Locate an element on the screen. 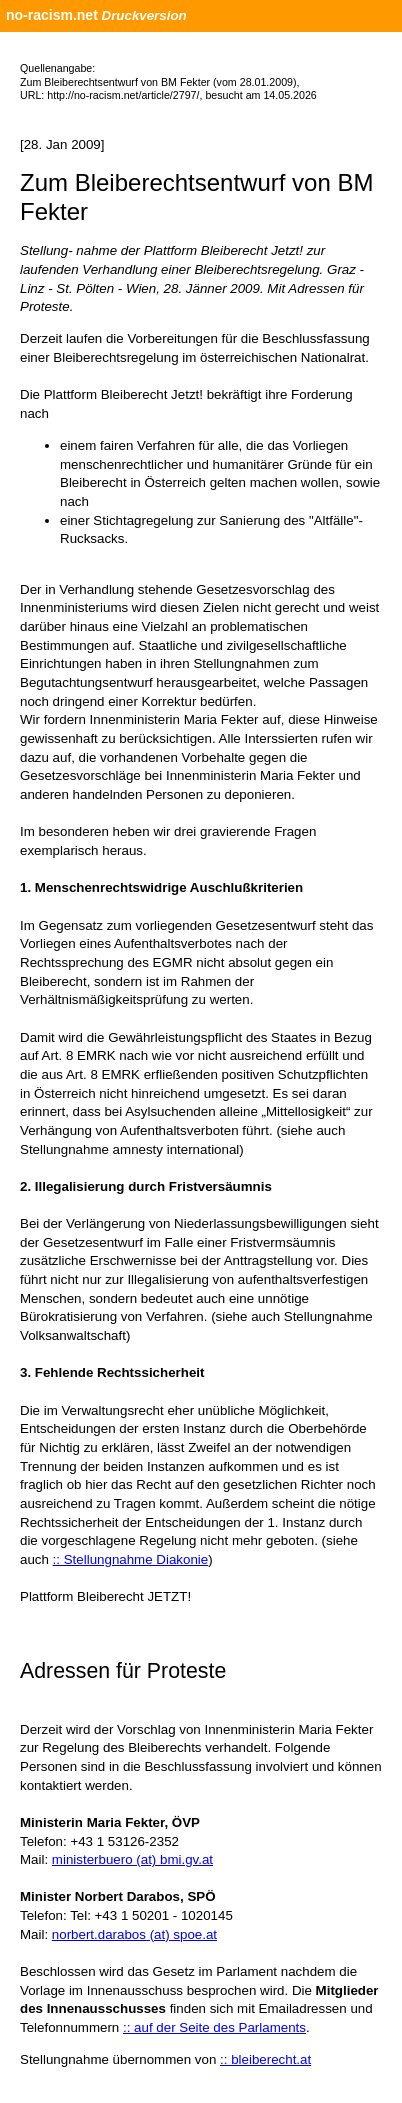 This screenshot has width=402, height=2103. norbert.darabos (at) spoe.at is located at coordinates (134, 1934).